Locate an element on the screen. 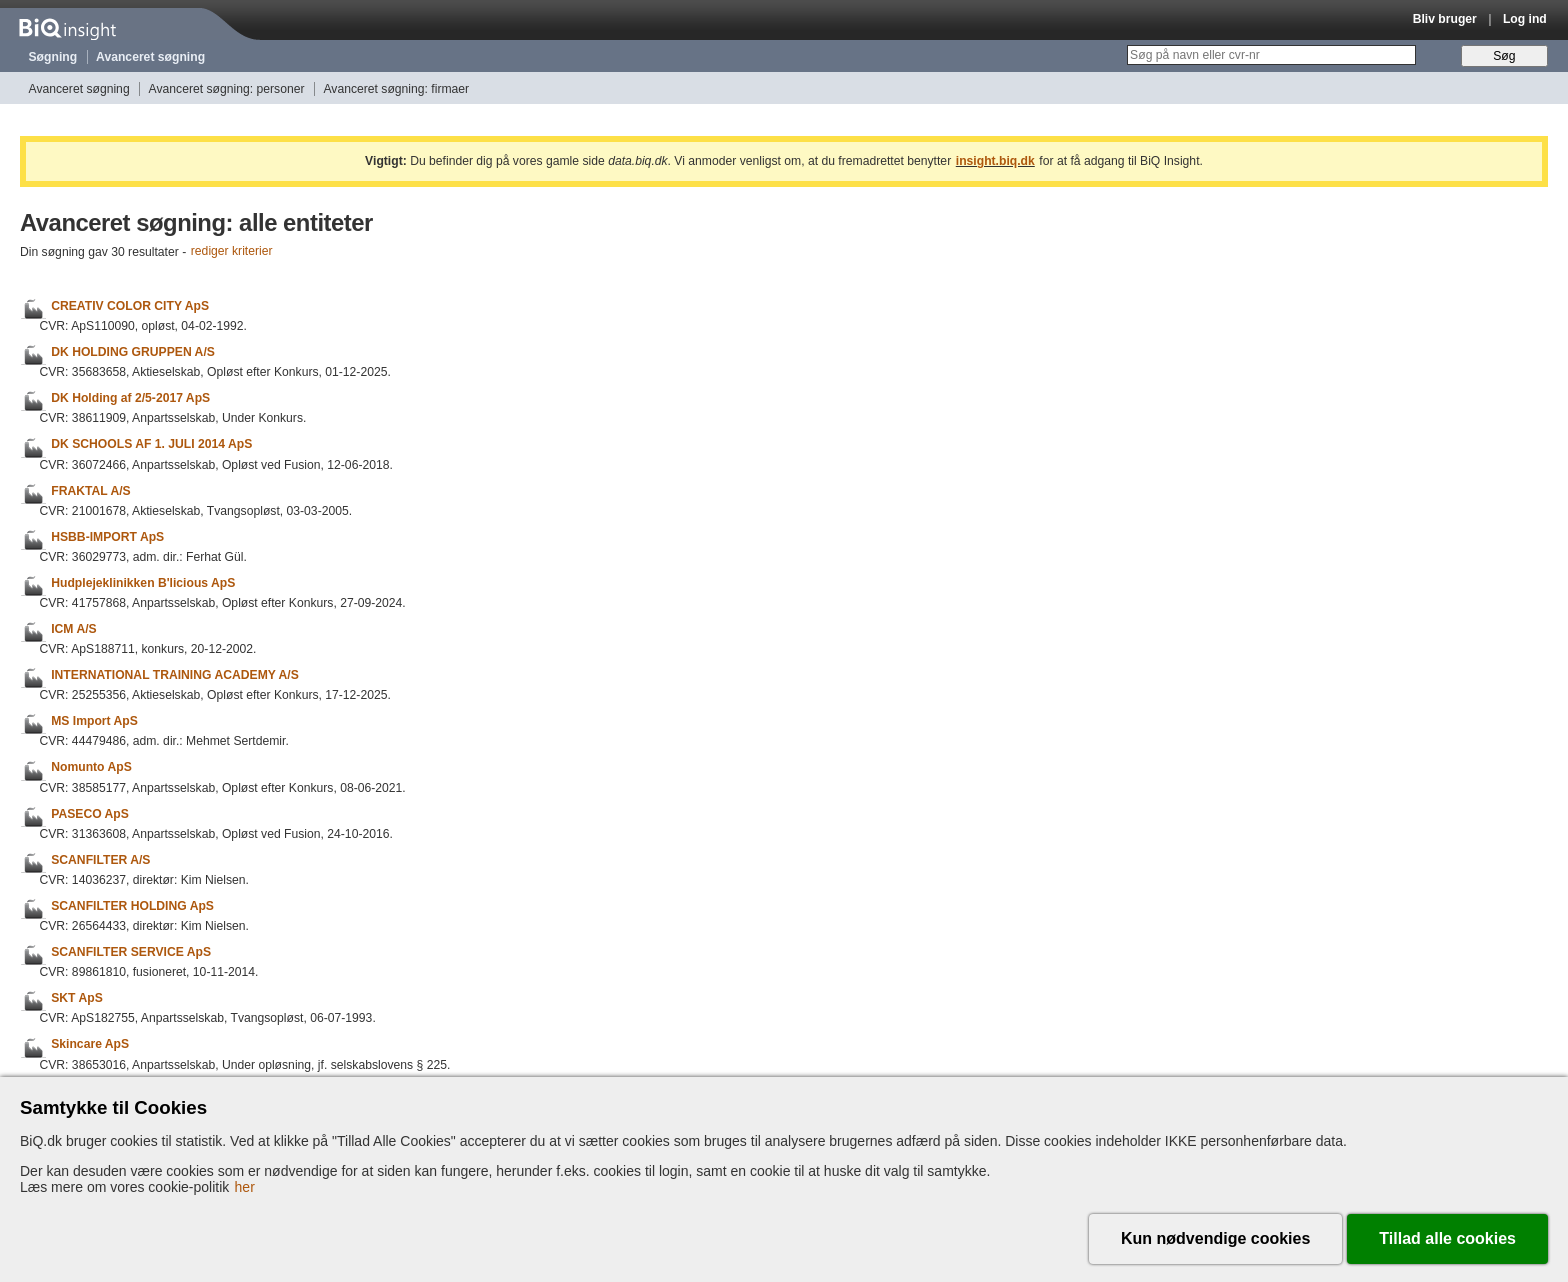 This screenshot has height=1282, width=1568. SCANFILTER A/S is located at coordinates (100, 860).